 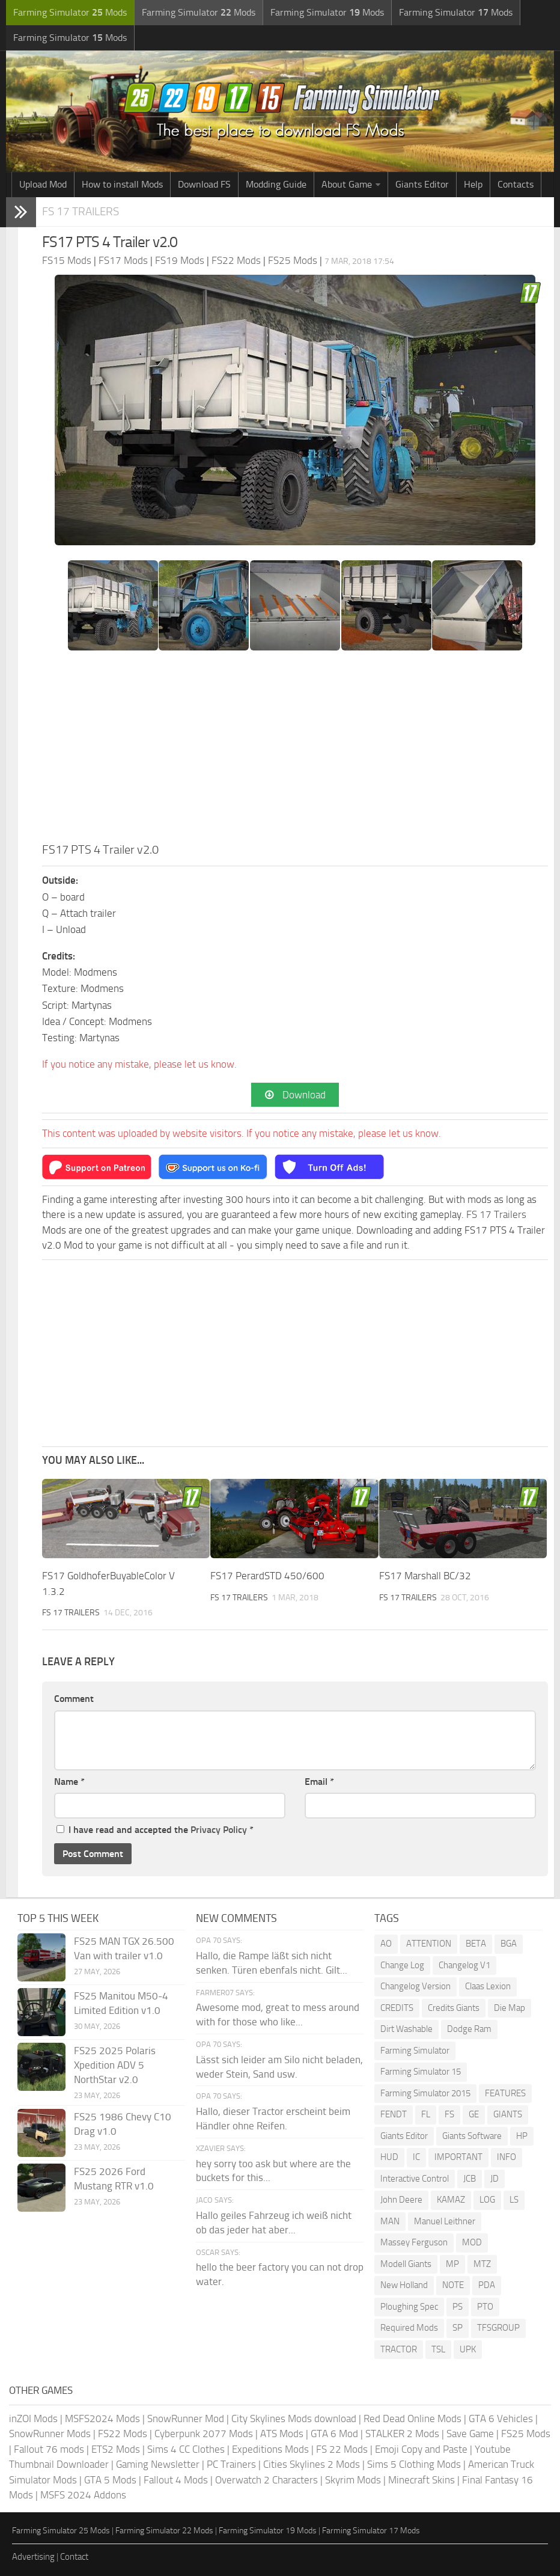 What do you see at coordinates (409, 2327) in the screenshot?
I see `Required Mods` at bounding box center [409, 2327].